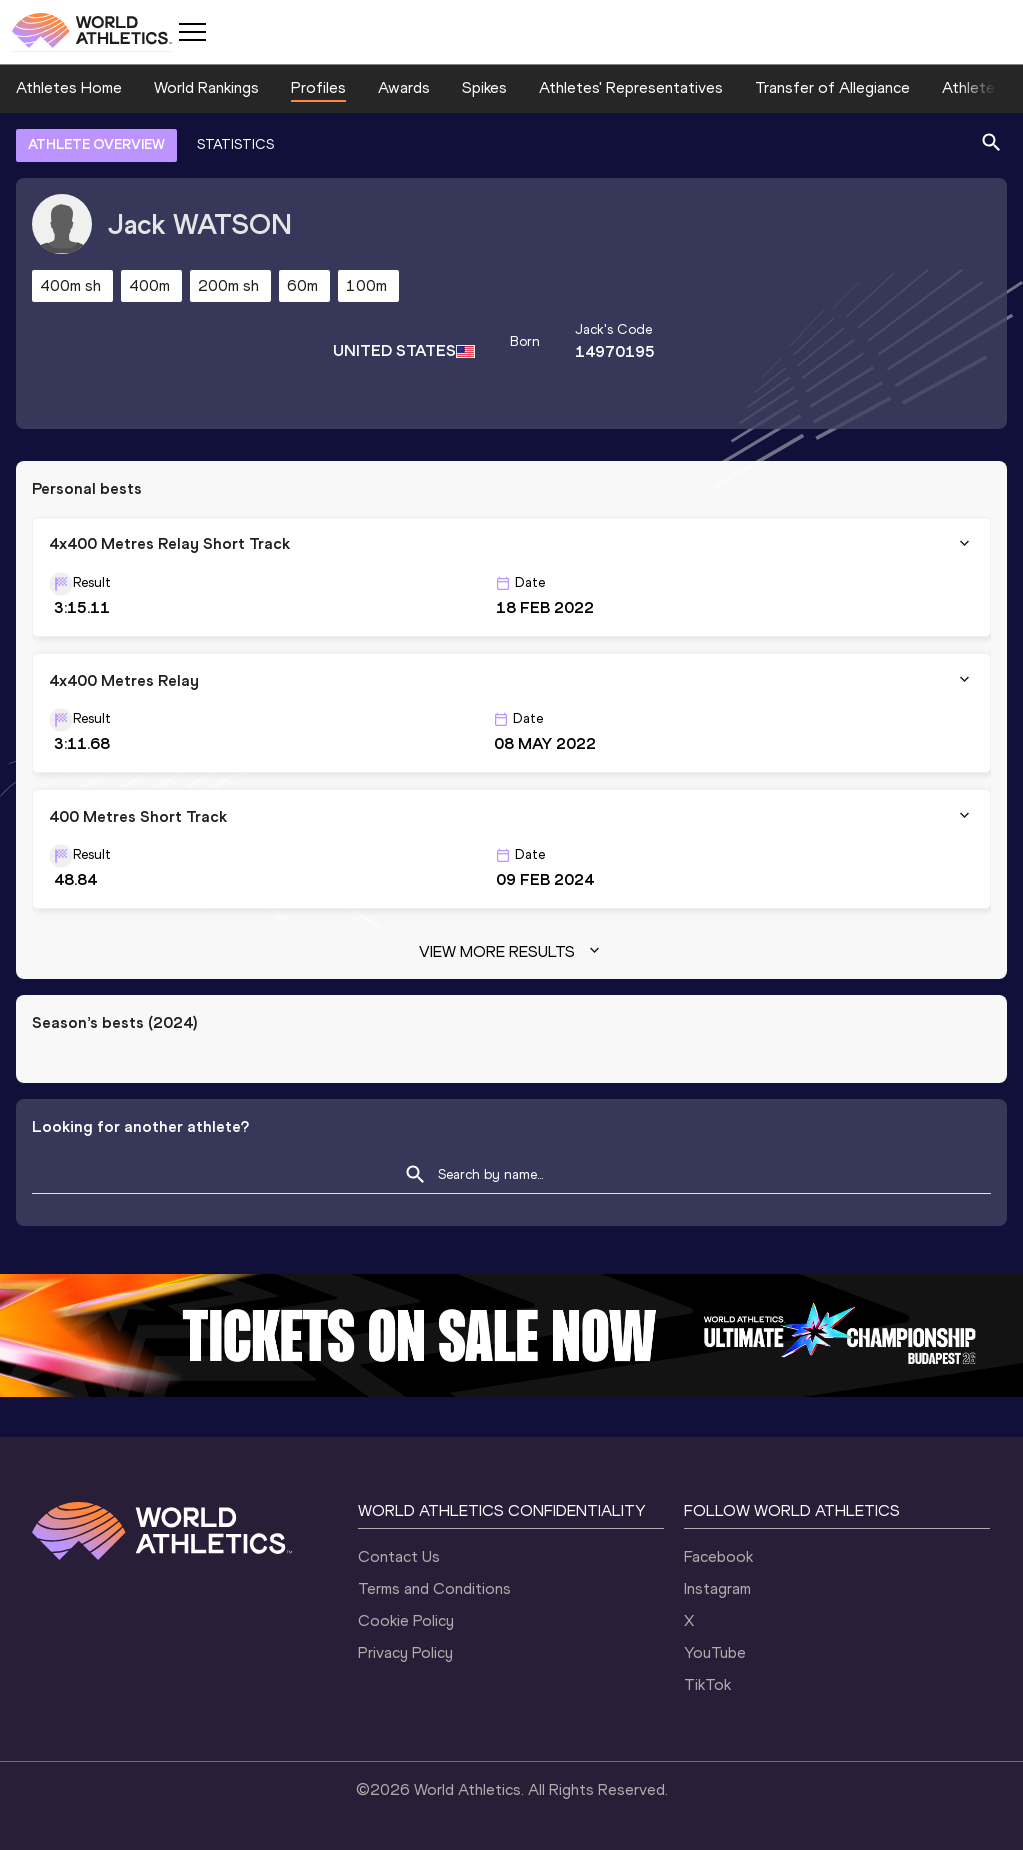 The image size is (1023, 1850). Describe the element at coordinates (832, 87) in the screenshot. I see `Transfer of Allegiance` at that location.